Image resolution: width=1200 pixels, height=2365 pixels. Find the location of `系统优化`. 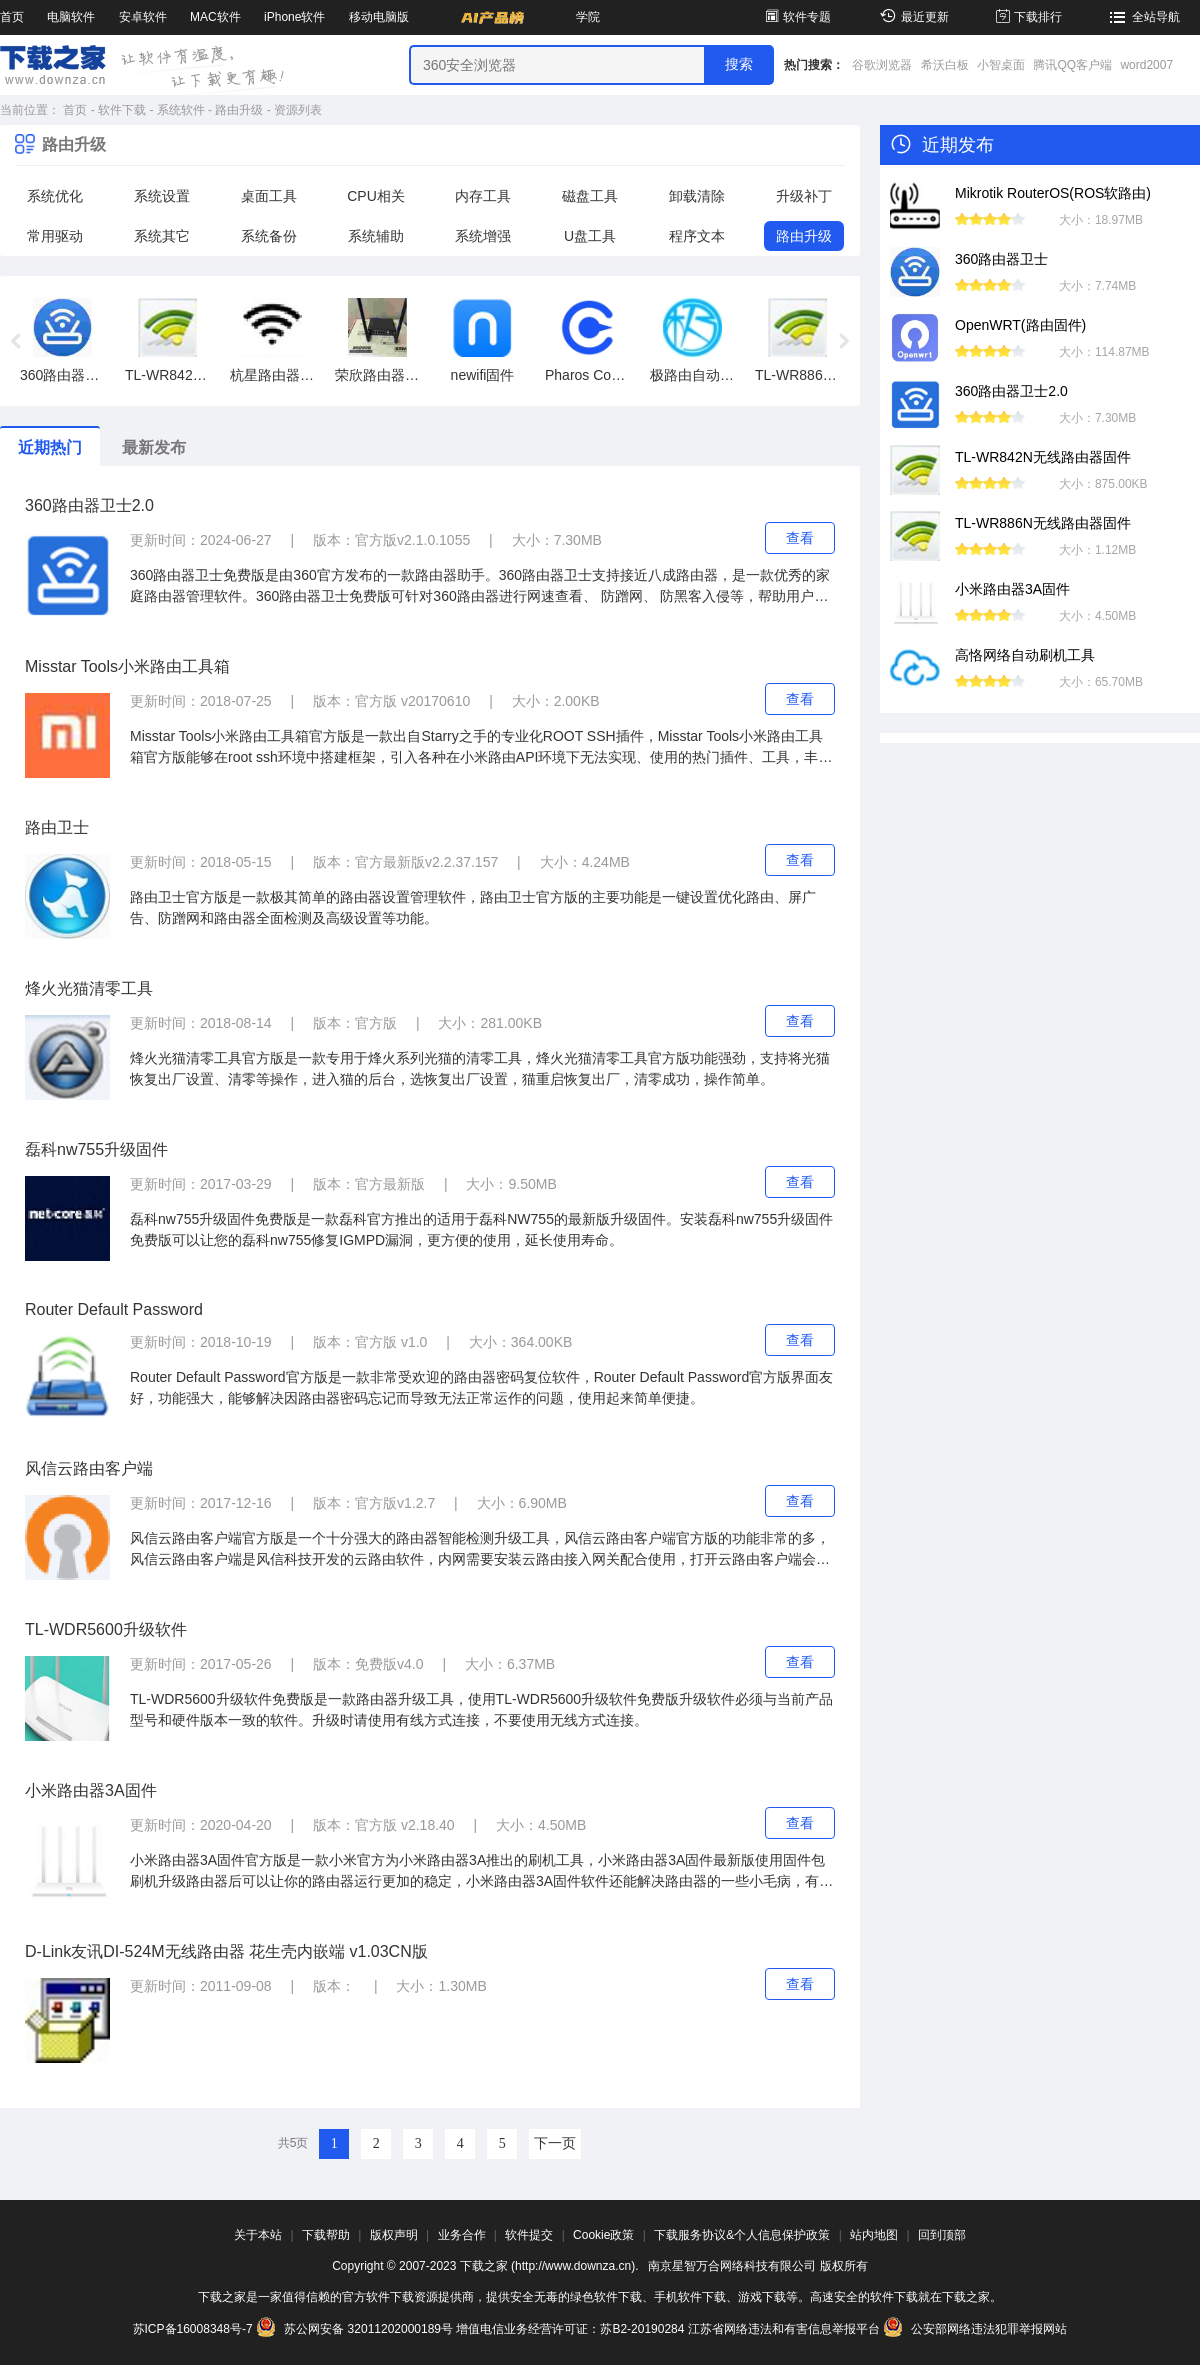

系统优化 is located at coordinates (55, 196).